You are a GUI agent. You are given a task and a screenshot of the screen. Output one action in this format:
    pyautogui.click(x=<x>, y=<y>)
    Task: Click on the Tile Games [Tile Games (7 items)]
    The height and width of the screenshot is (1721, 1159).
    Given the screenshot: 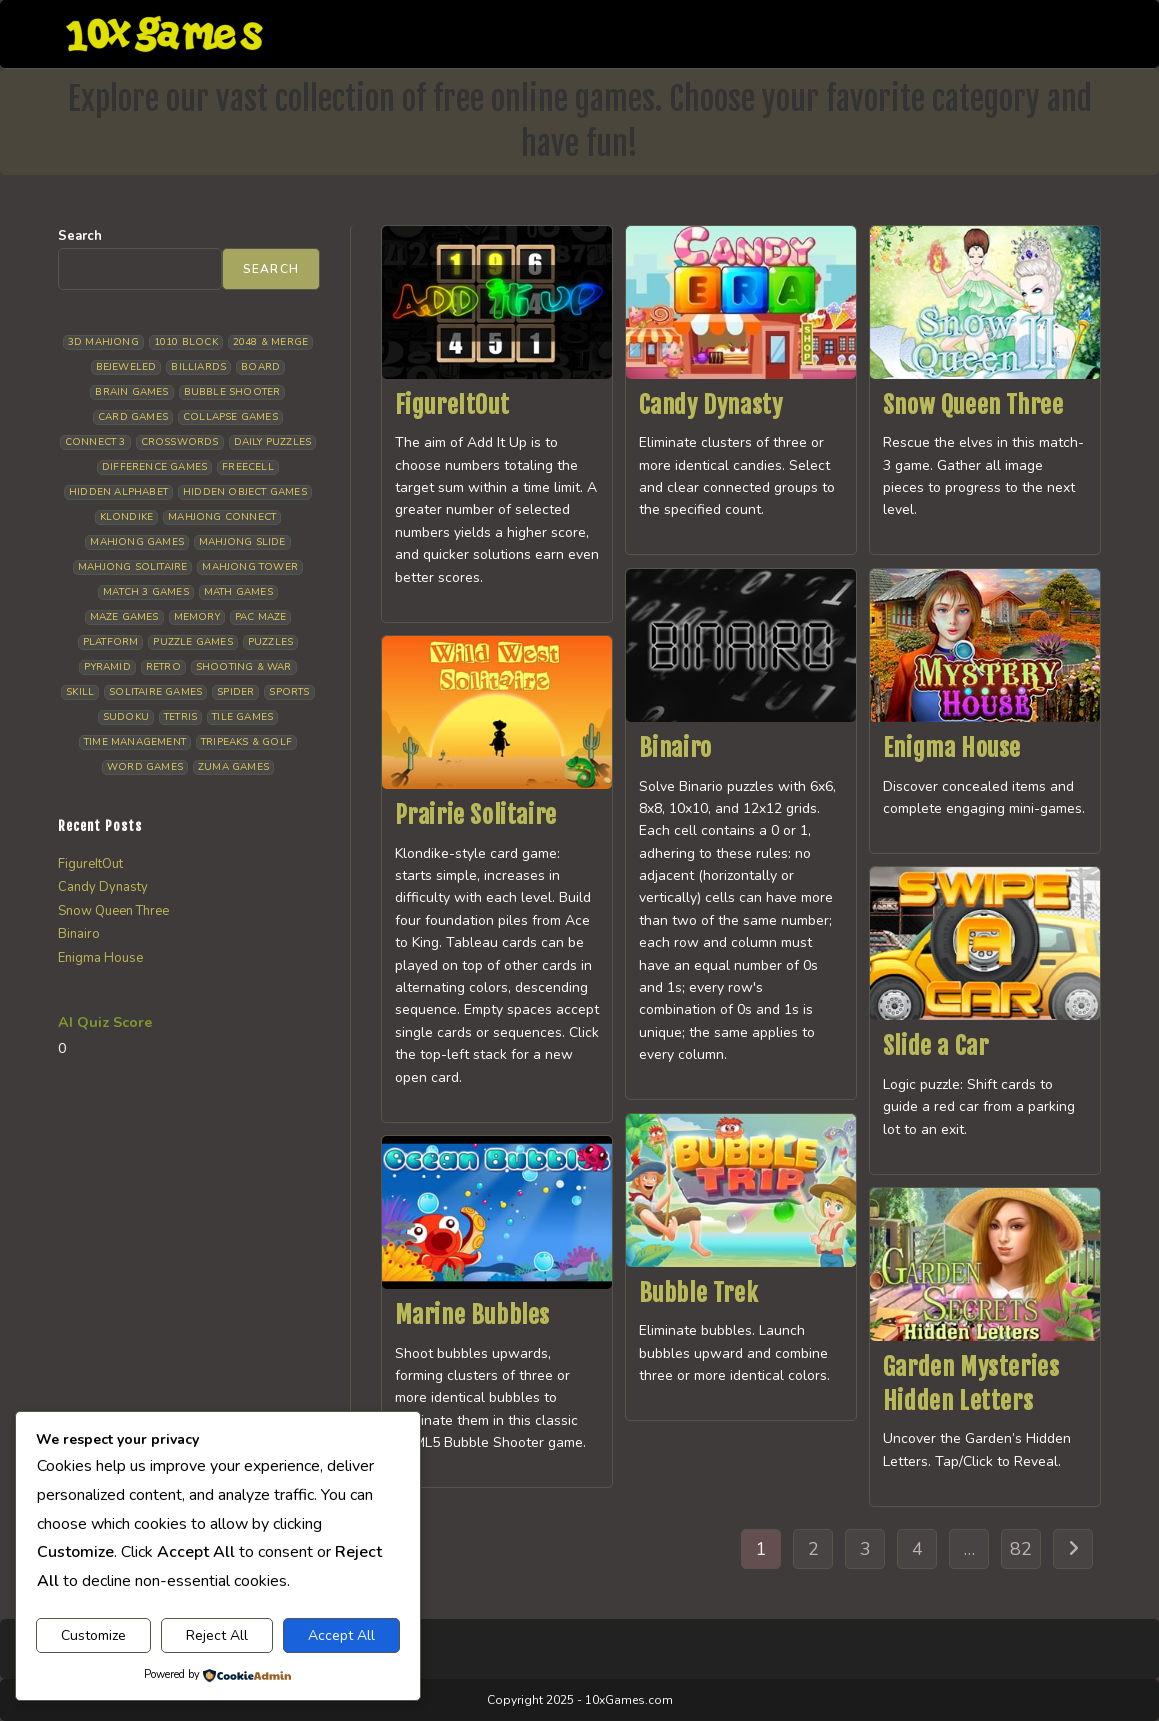 What is the action you would take?
    pyautogui.click(x=242, y=717)
    